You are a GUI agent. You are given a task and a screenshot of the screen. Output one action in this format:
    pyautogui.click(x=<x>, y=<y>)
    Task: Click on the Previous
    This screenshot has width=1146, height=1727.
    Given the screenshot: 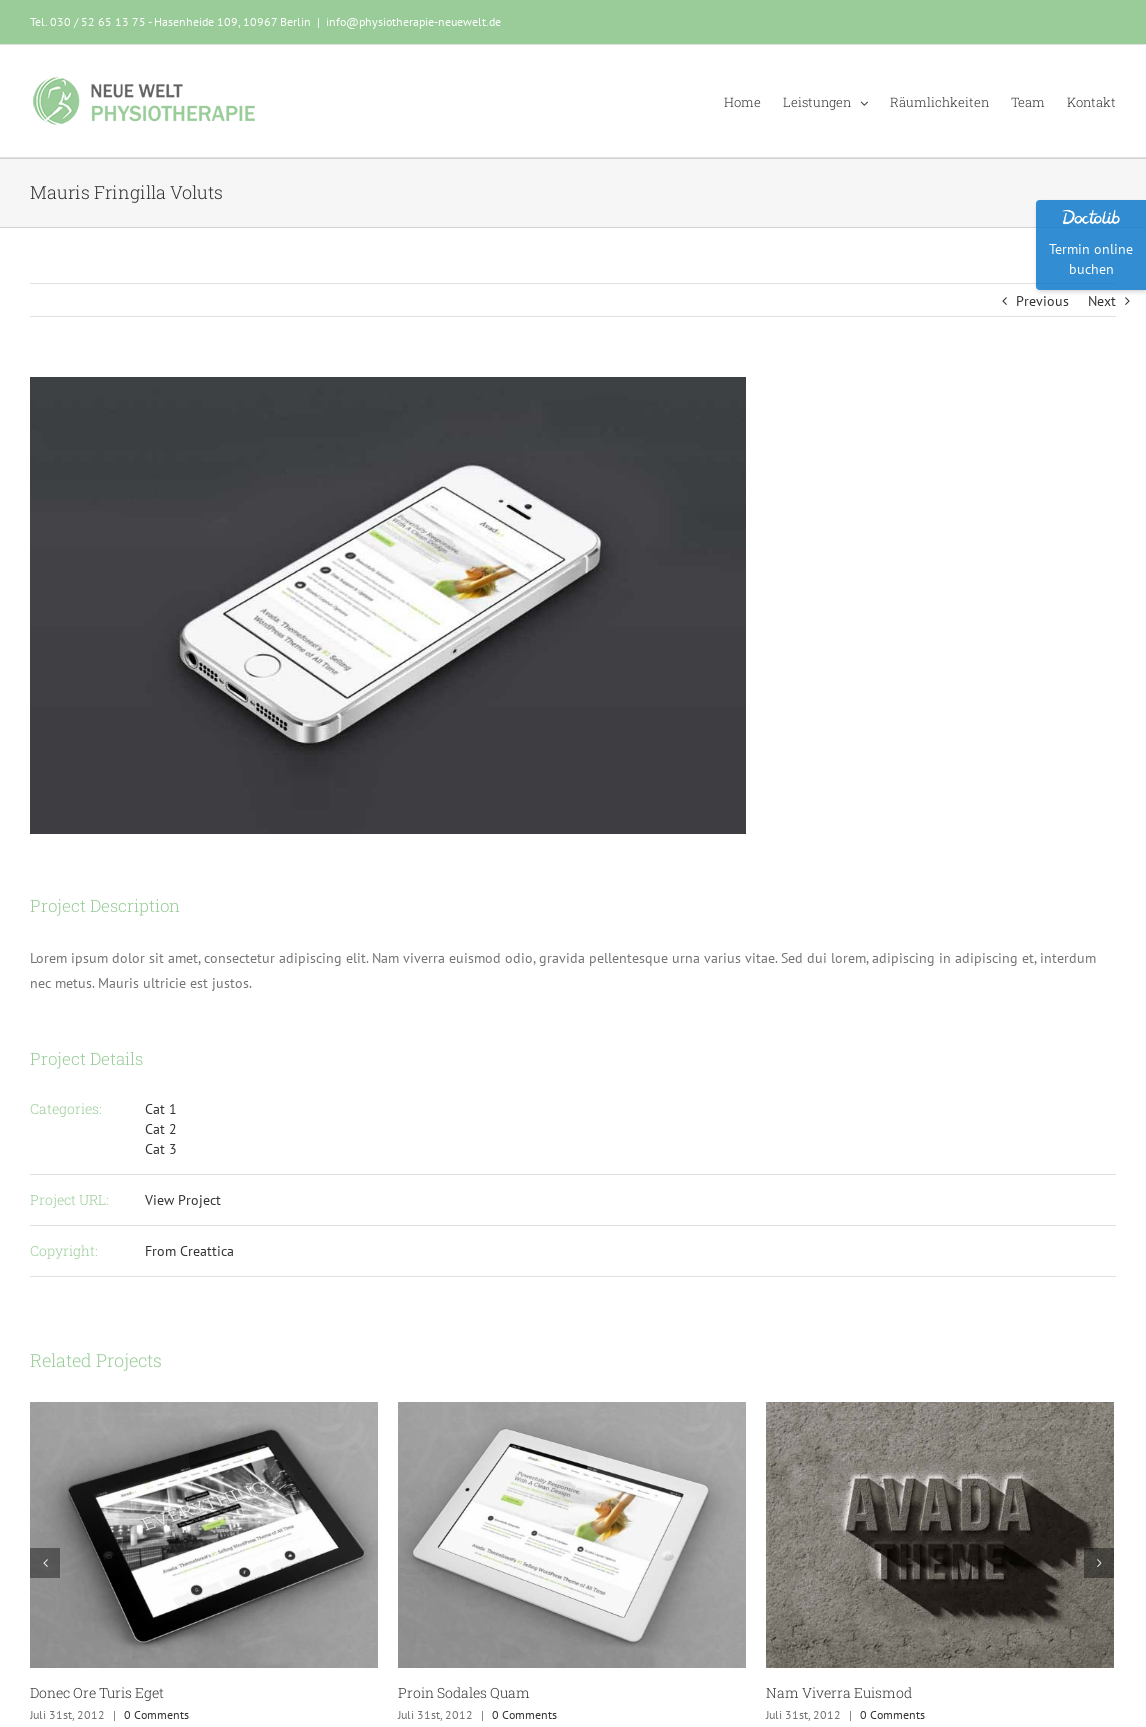 What is the action you would take?
    pyautogui.click(x=1042, y=301)
    